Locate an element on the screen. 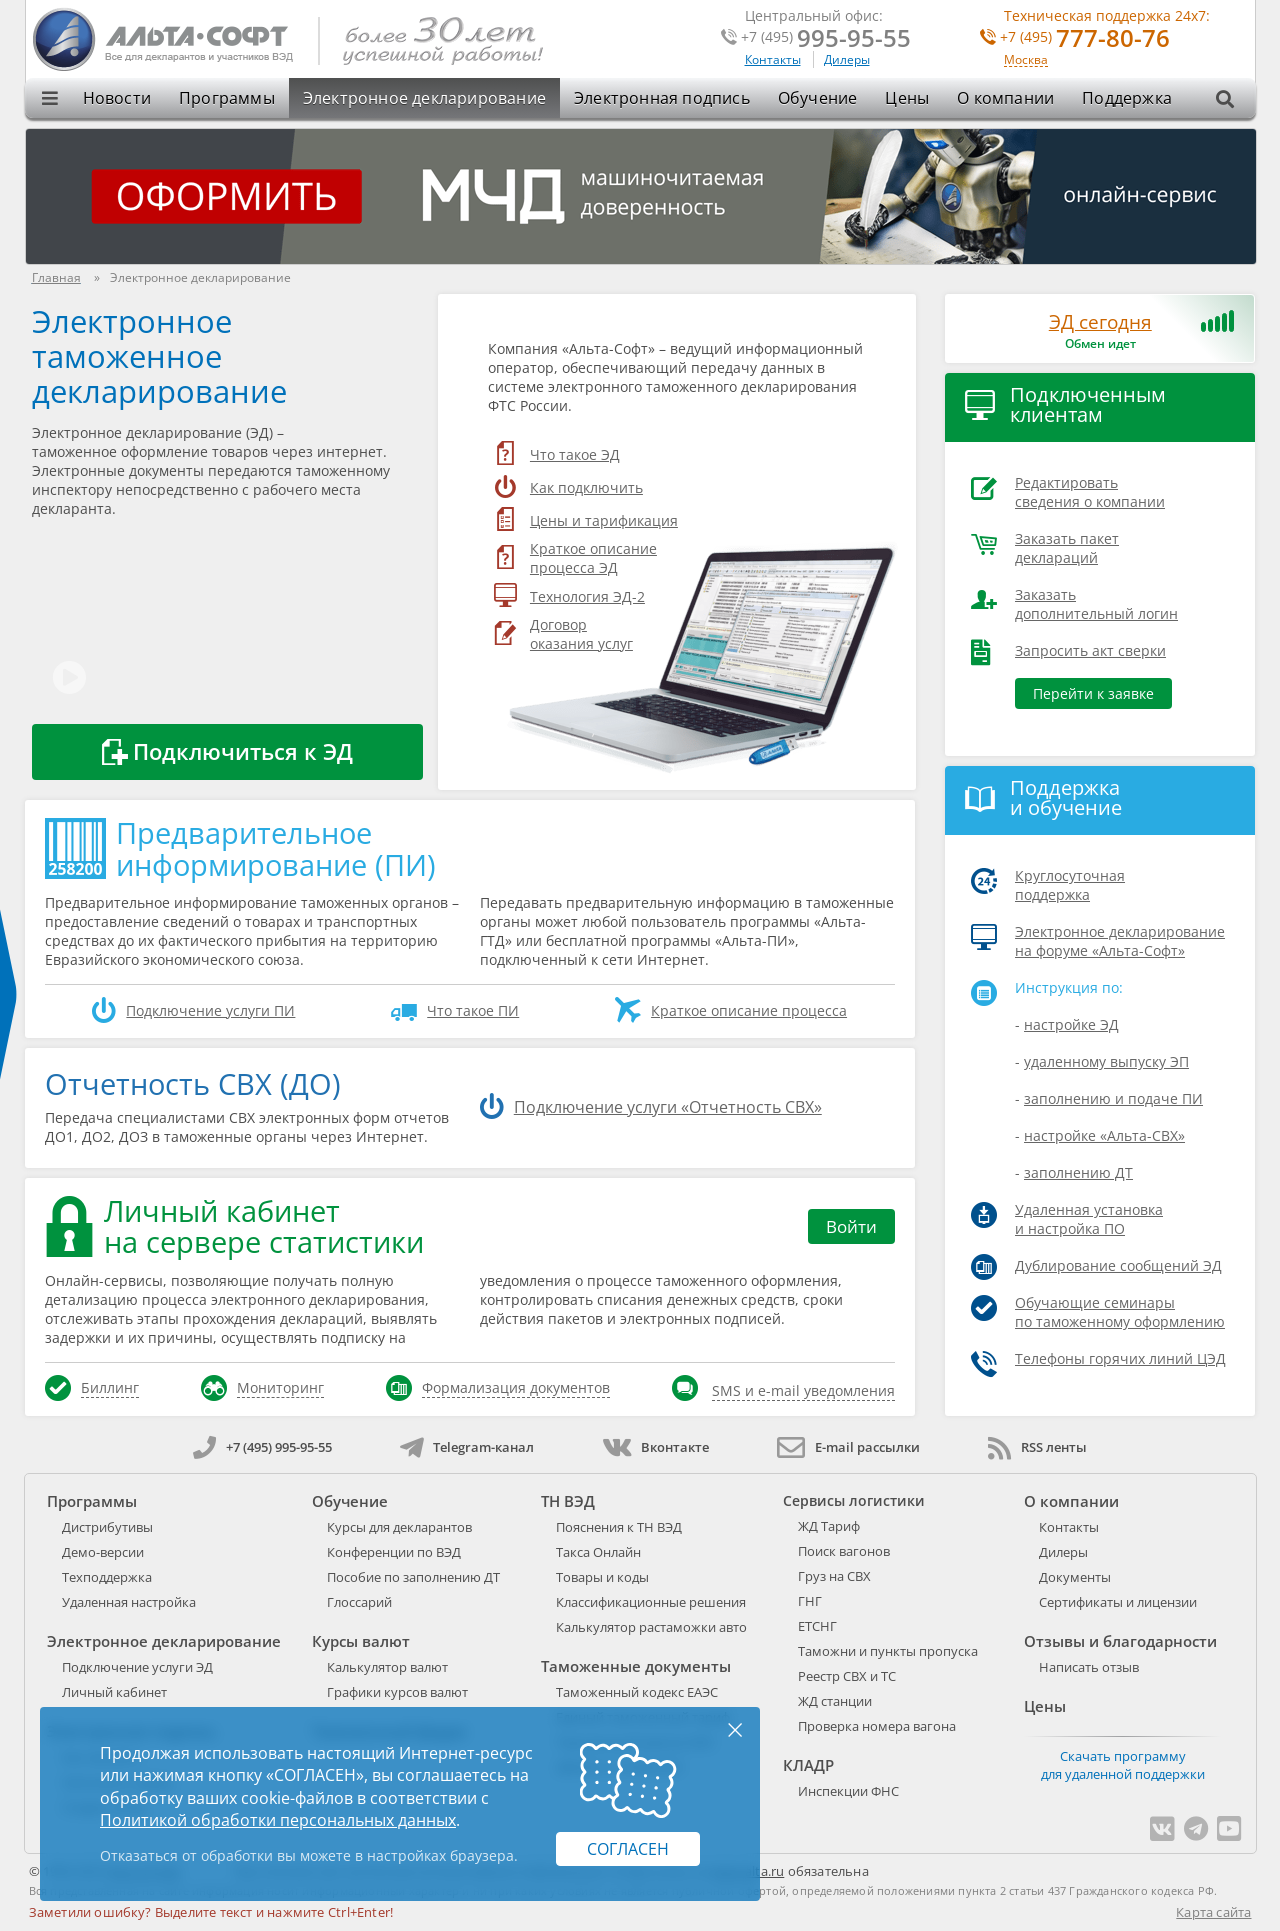 The width and height of the screenshot is (1280, 1931). Калькулятор валют is located at coordinates (387, 1667).